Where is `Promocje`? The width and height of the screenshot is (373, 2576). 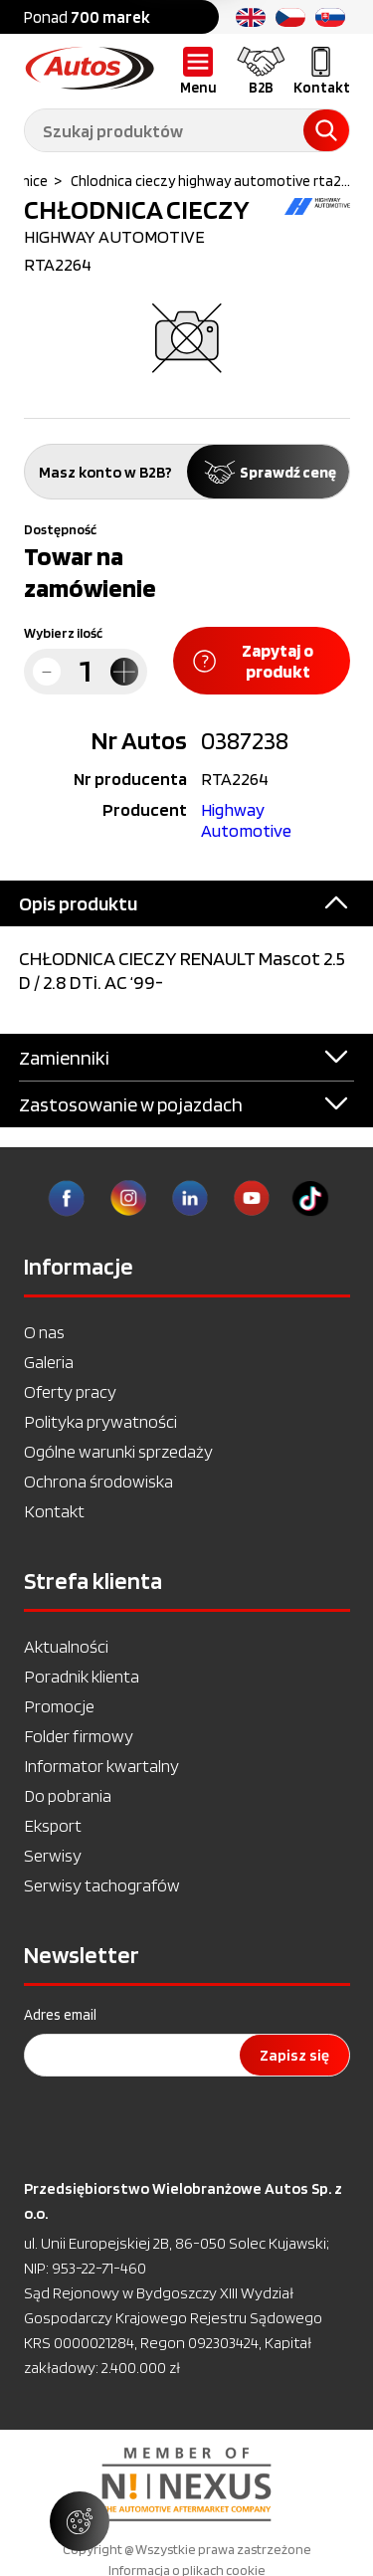
Promocje is located at coordinates (59, 1705).